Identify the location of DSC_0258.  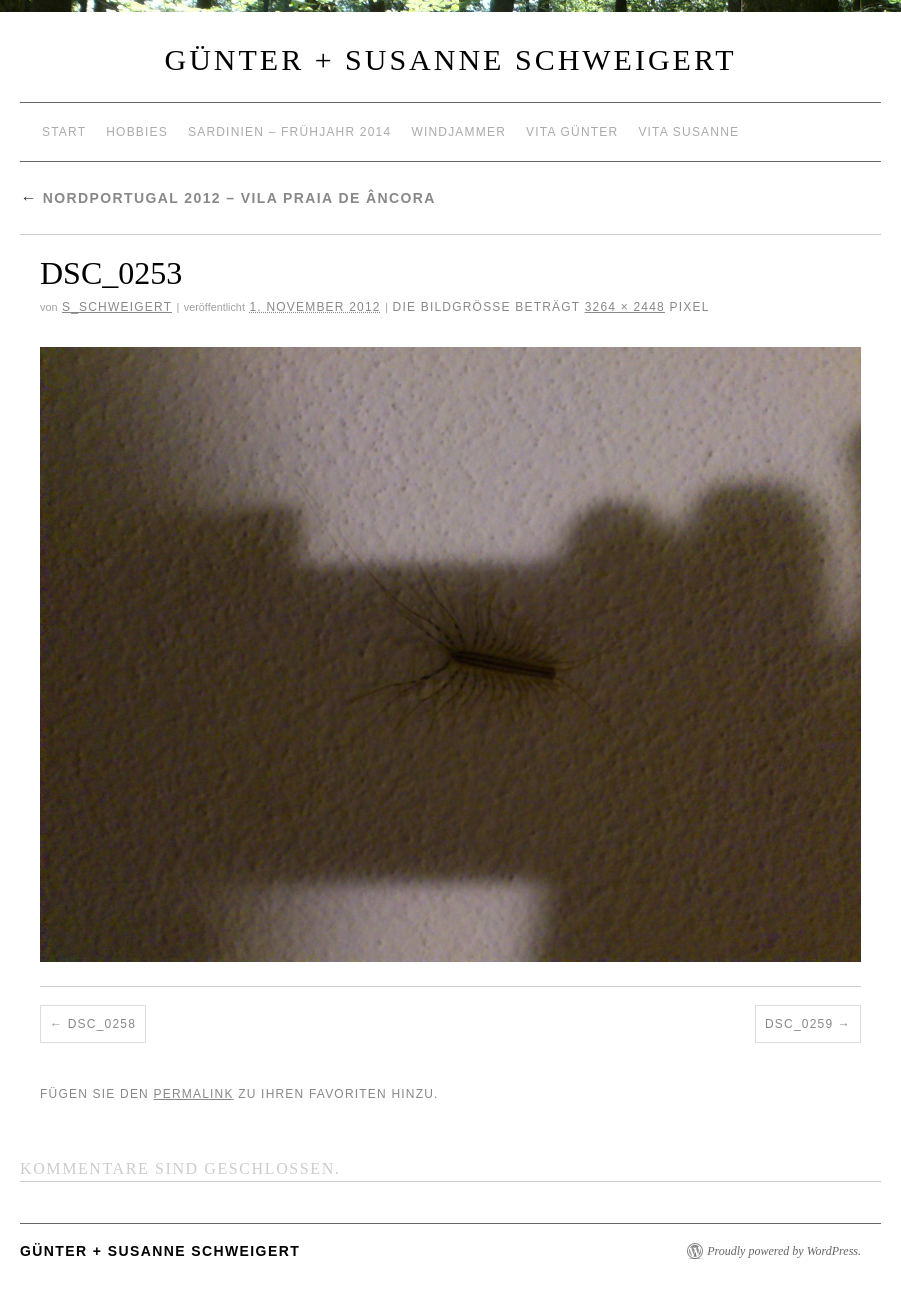
(102, 1024).